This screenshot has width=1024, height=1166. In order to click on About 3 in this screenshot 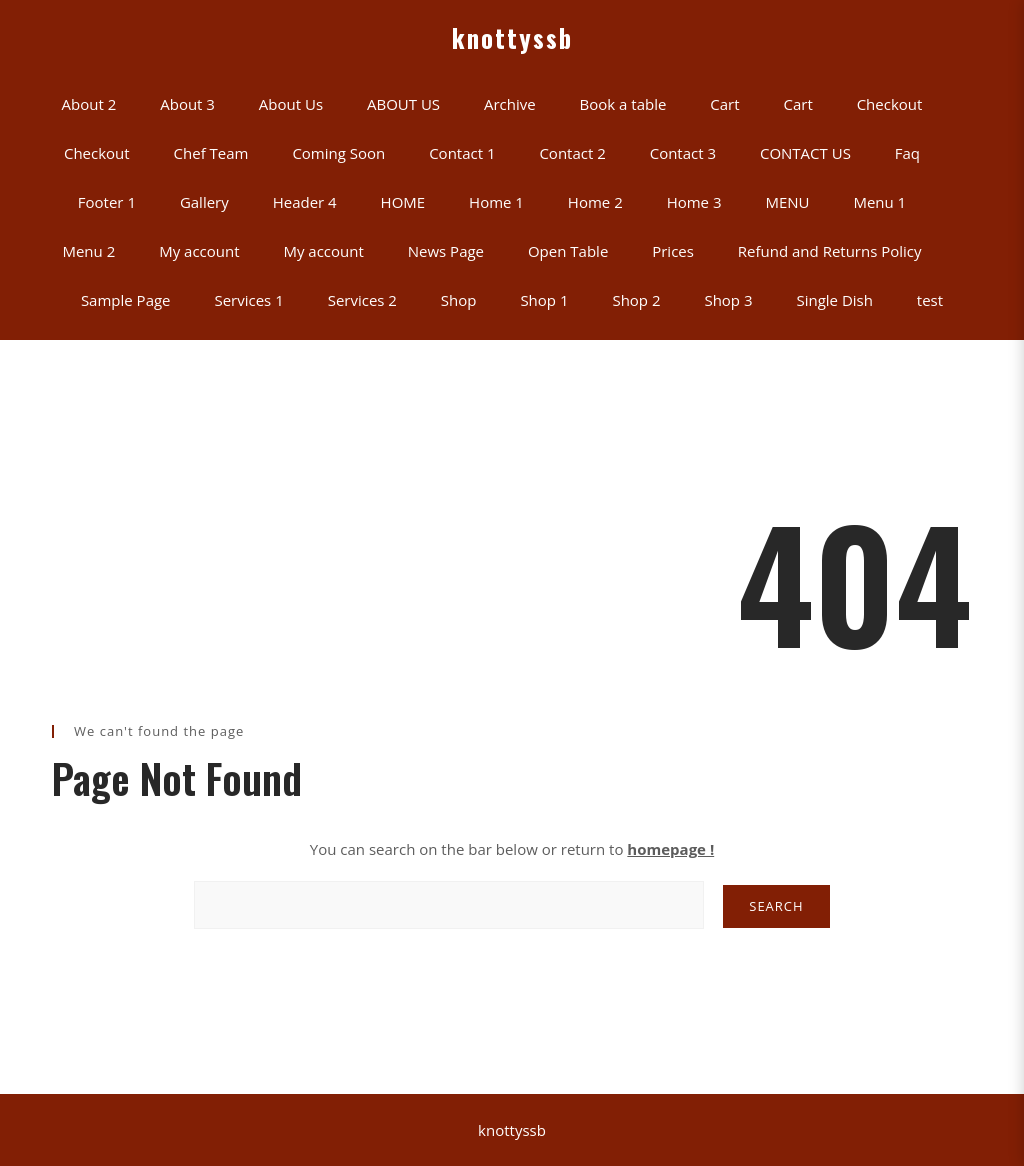, I will do `click(187, 104)`.